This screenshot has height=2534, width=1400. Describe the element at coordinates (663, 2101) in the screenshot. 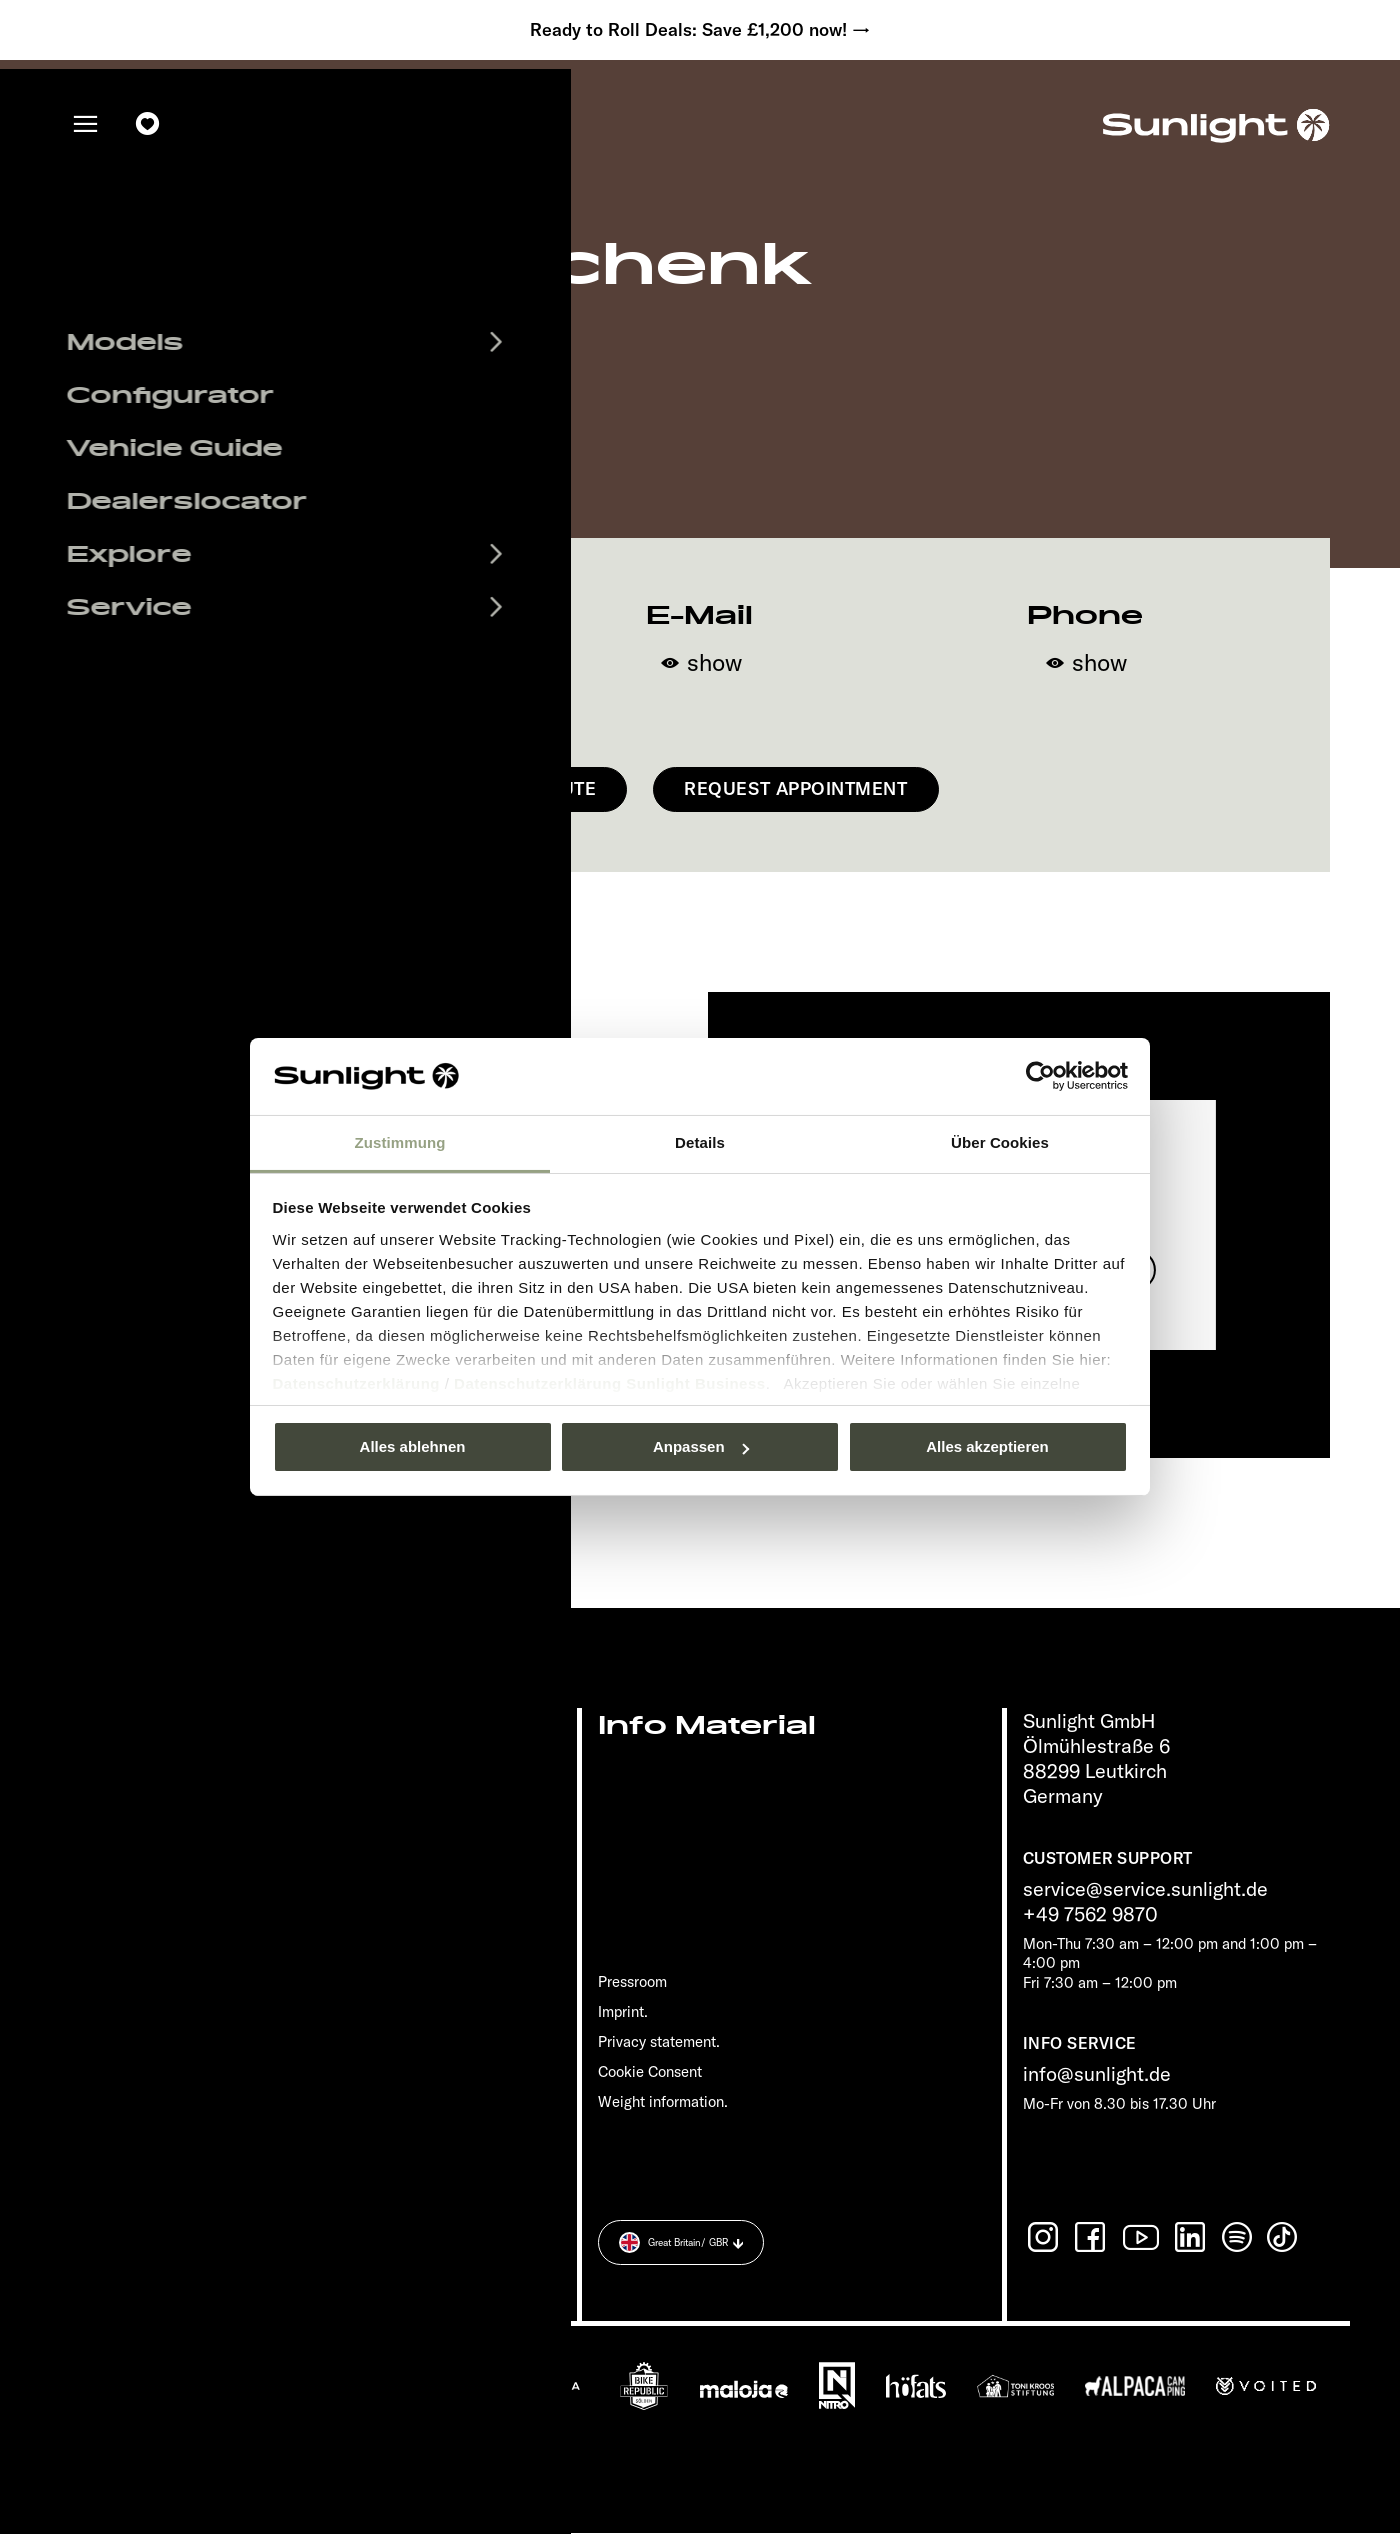

I see `Weight information.` at that location.